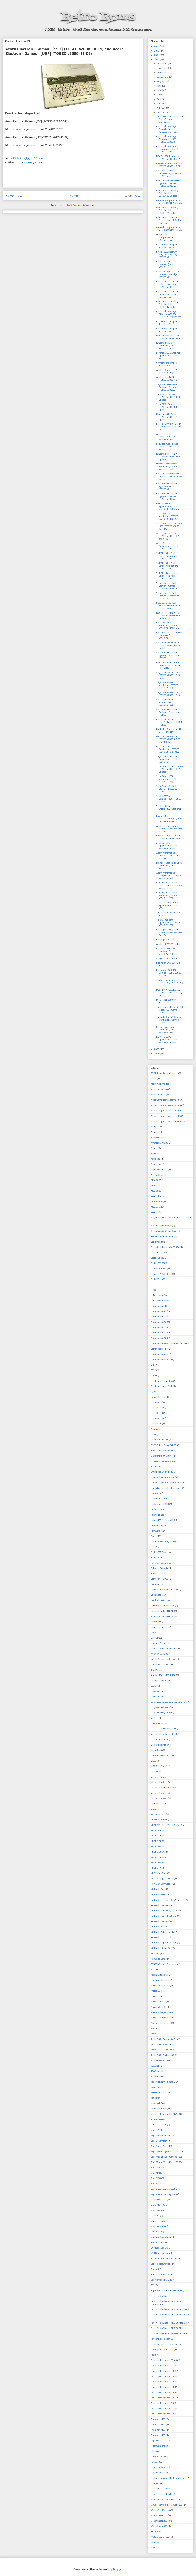 The image size is (196, 2576). I want to click on Fairchild VES & Channel F - Games (TOSEC-v2009-09-..., so click(169, 427).